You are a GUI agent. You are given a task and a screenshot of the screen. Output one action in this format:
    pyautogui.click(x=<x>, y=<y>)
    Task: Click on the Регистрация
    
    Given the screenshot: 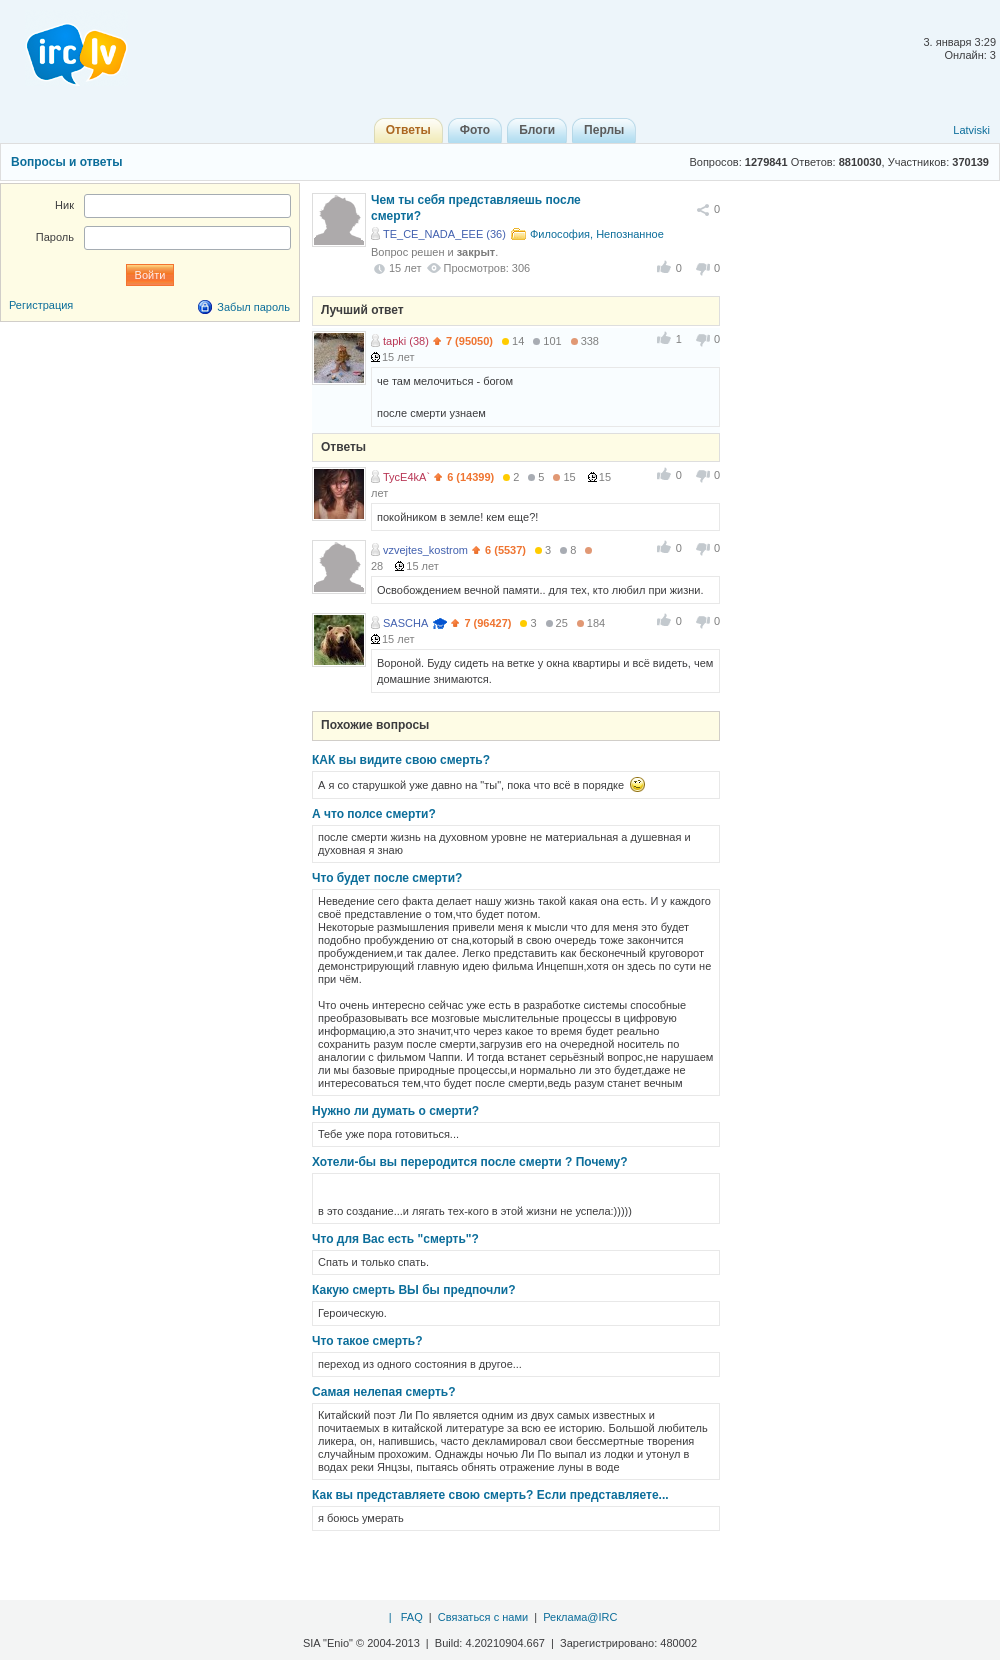 What is the action you would take?
    pyautogui.click(x=41, y=305)
    